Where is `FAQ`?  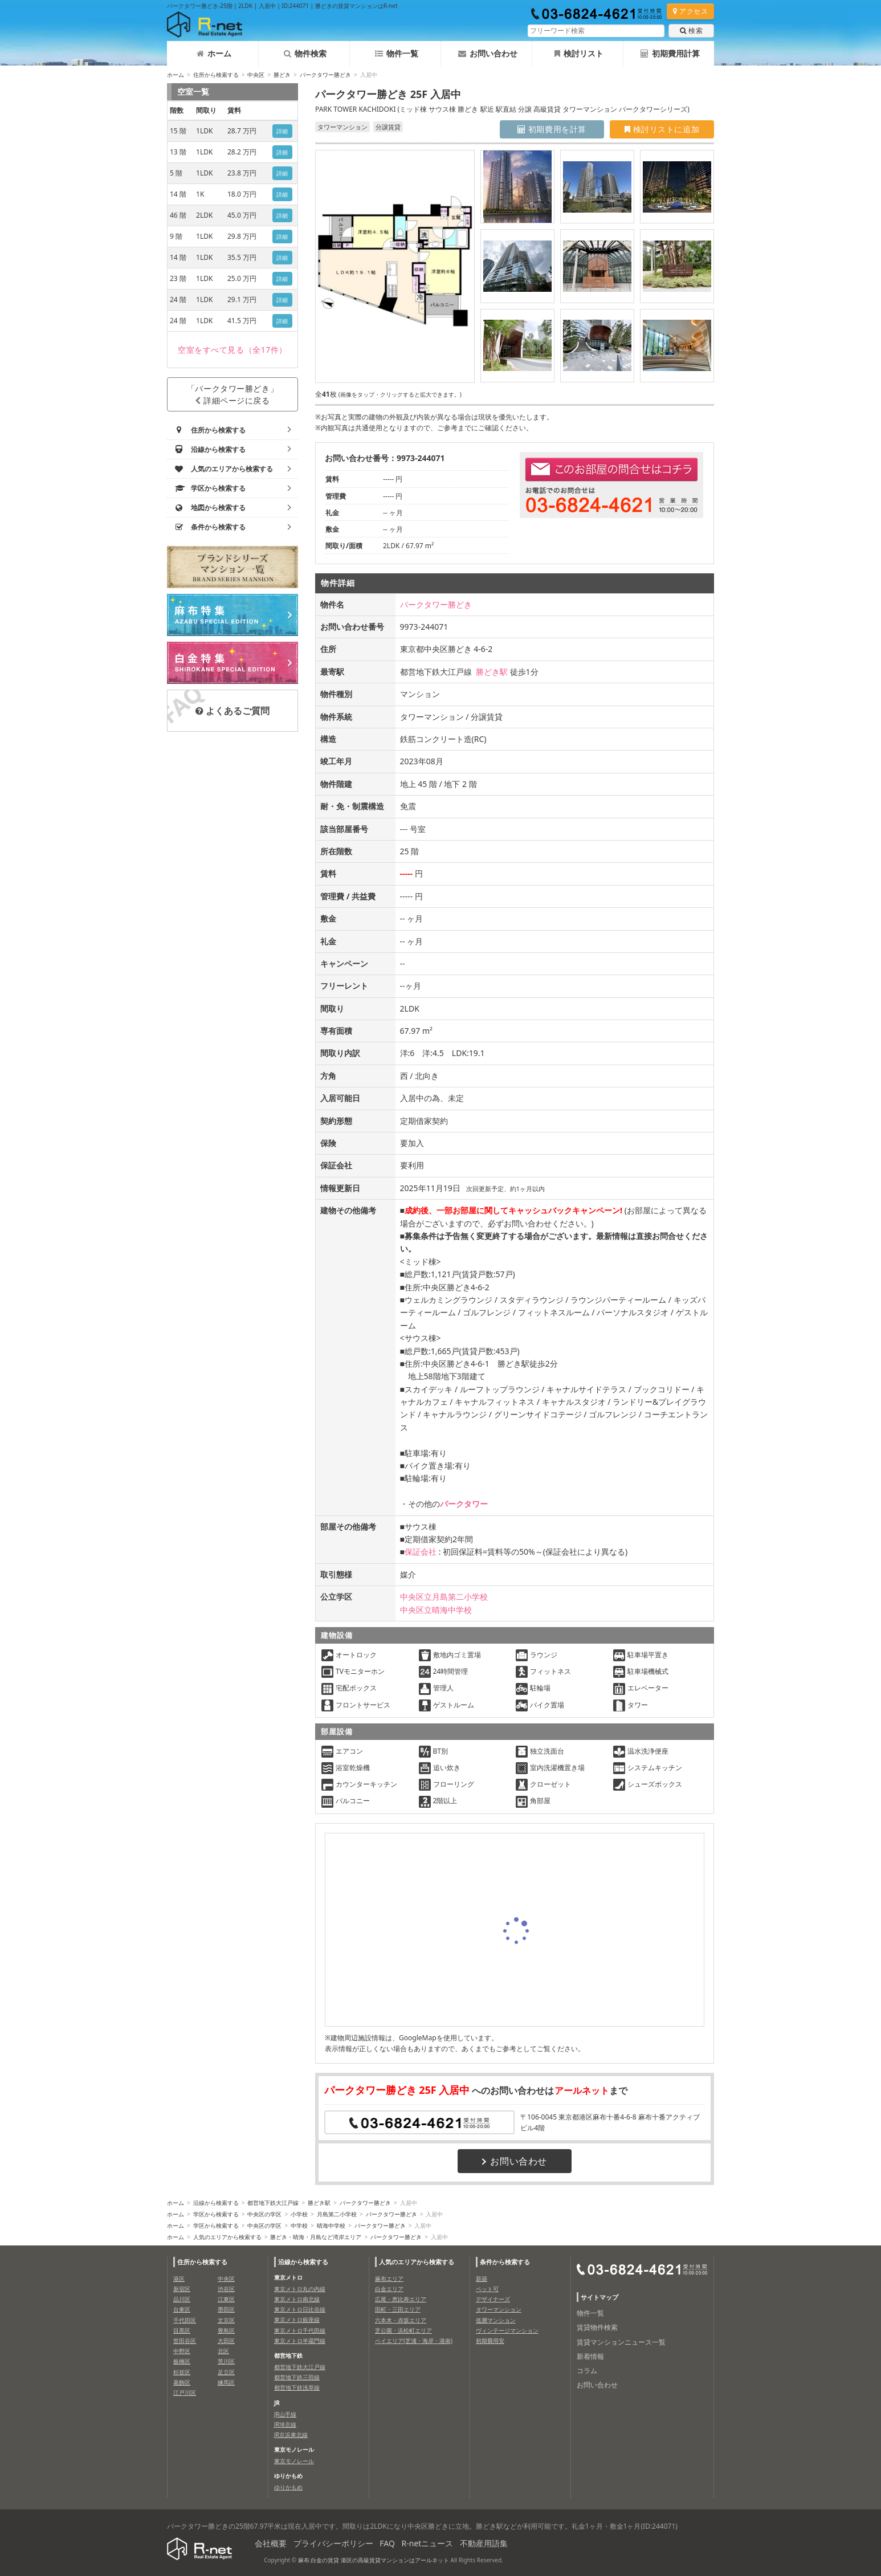 FAQ is located at coordinates (387, 2543).